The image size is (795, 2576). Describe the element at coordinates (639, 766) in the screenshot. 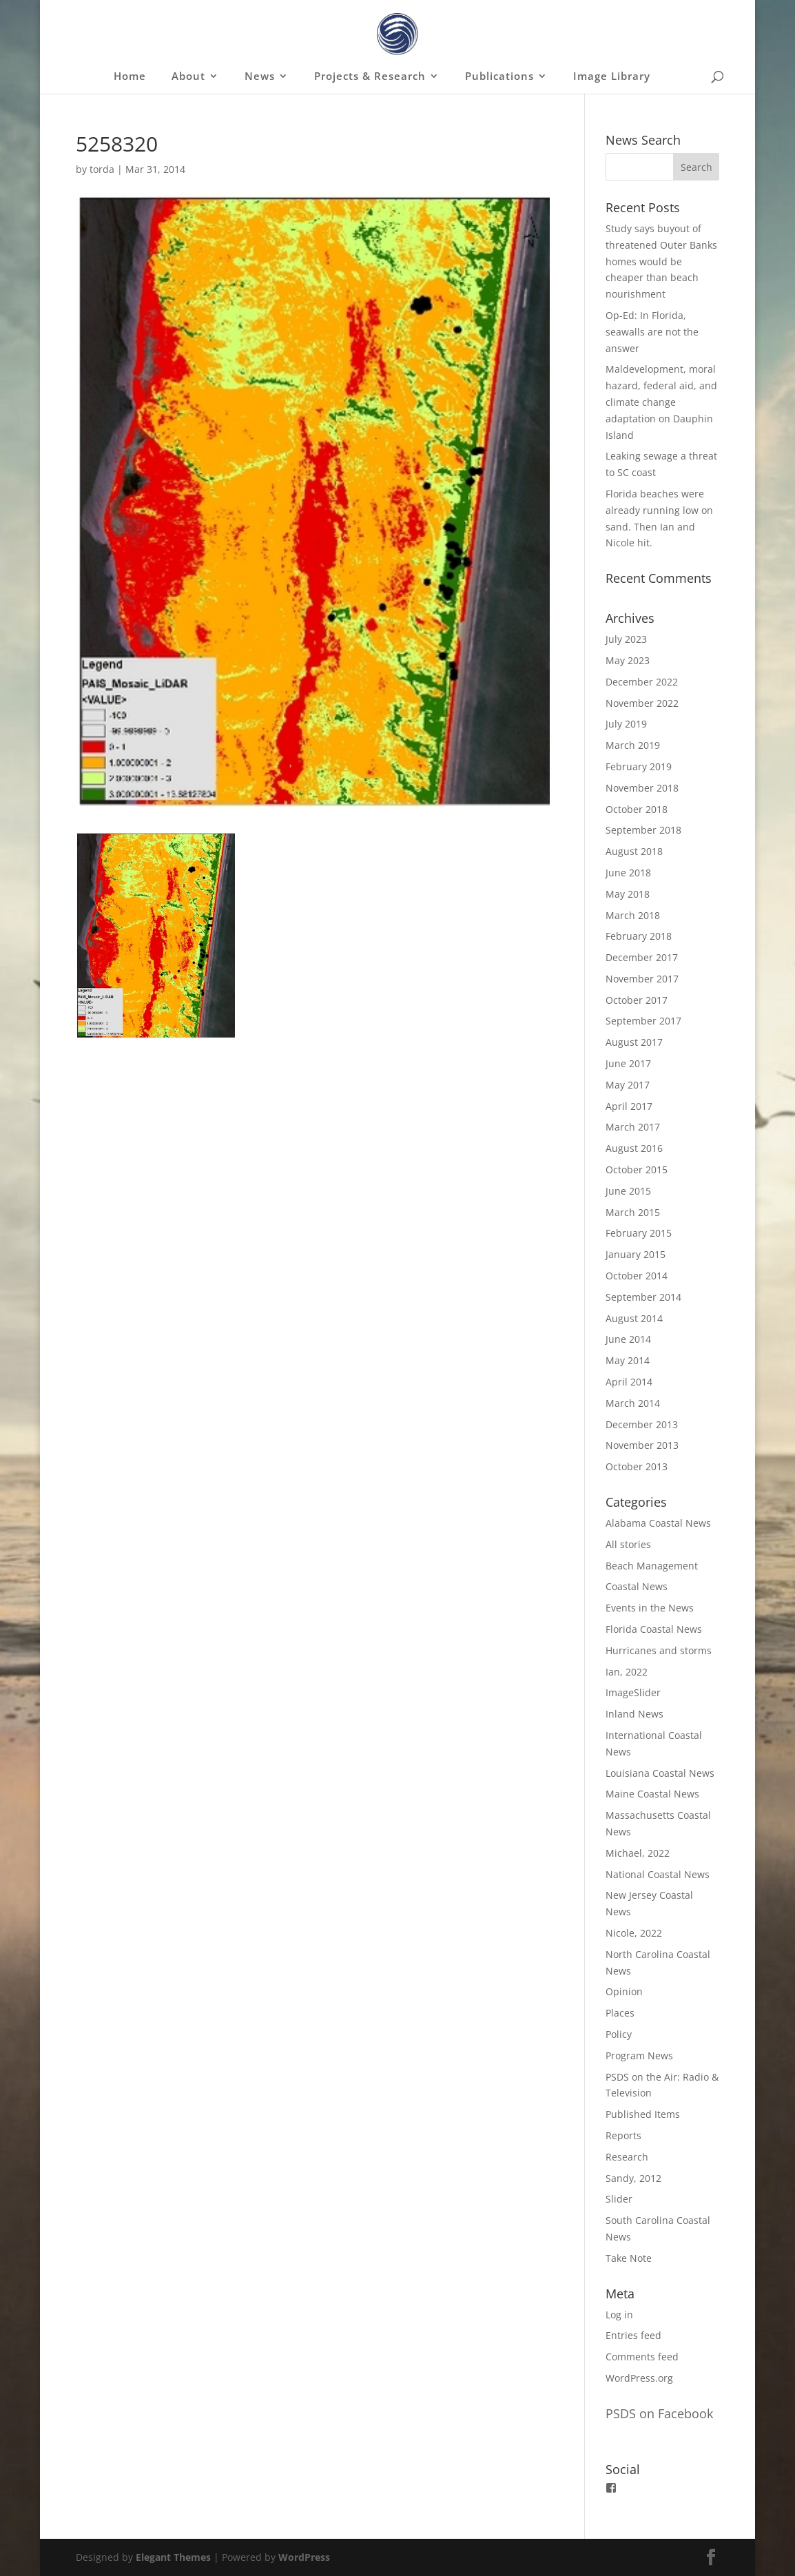

I see `February 2019` at that location.